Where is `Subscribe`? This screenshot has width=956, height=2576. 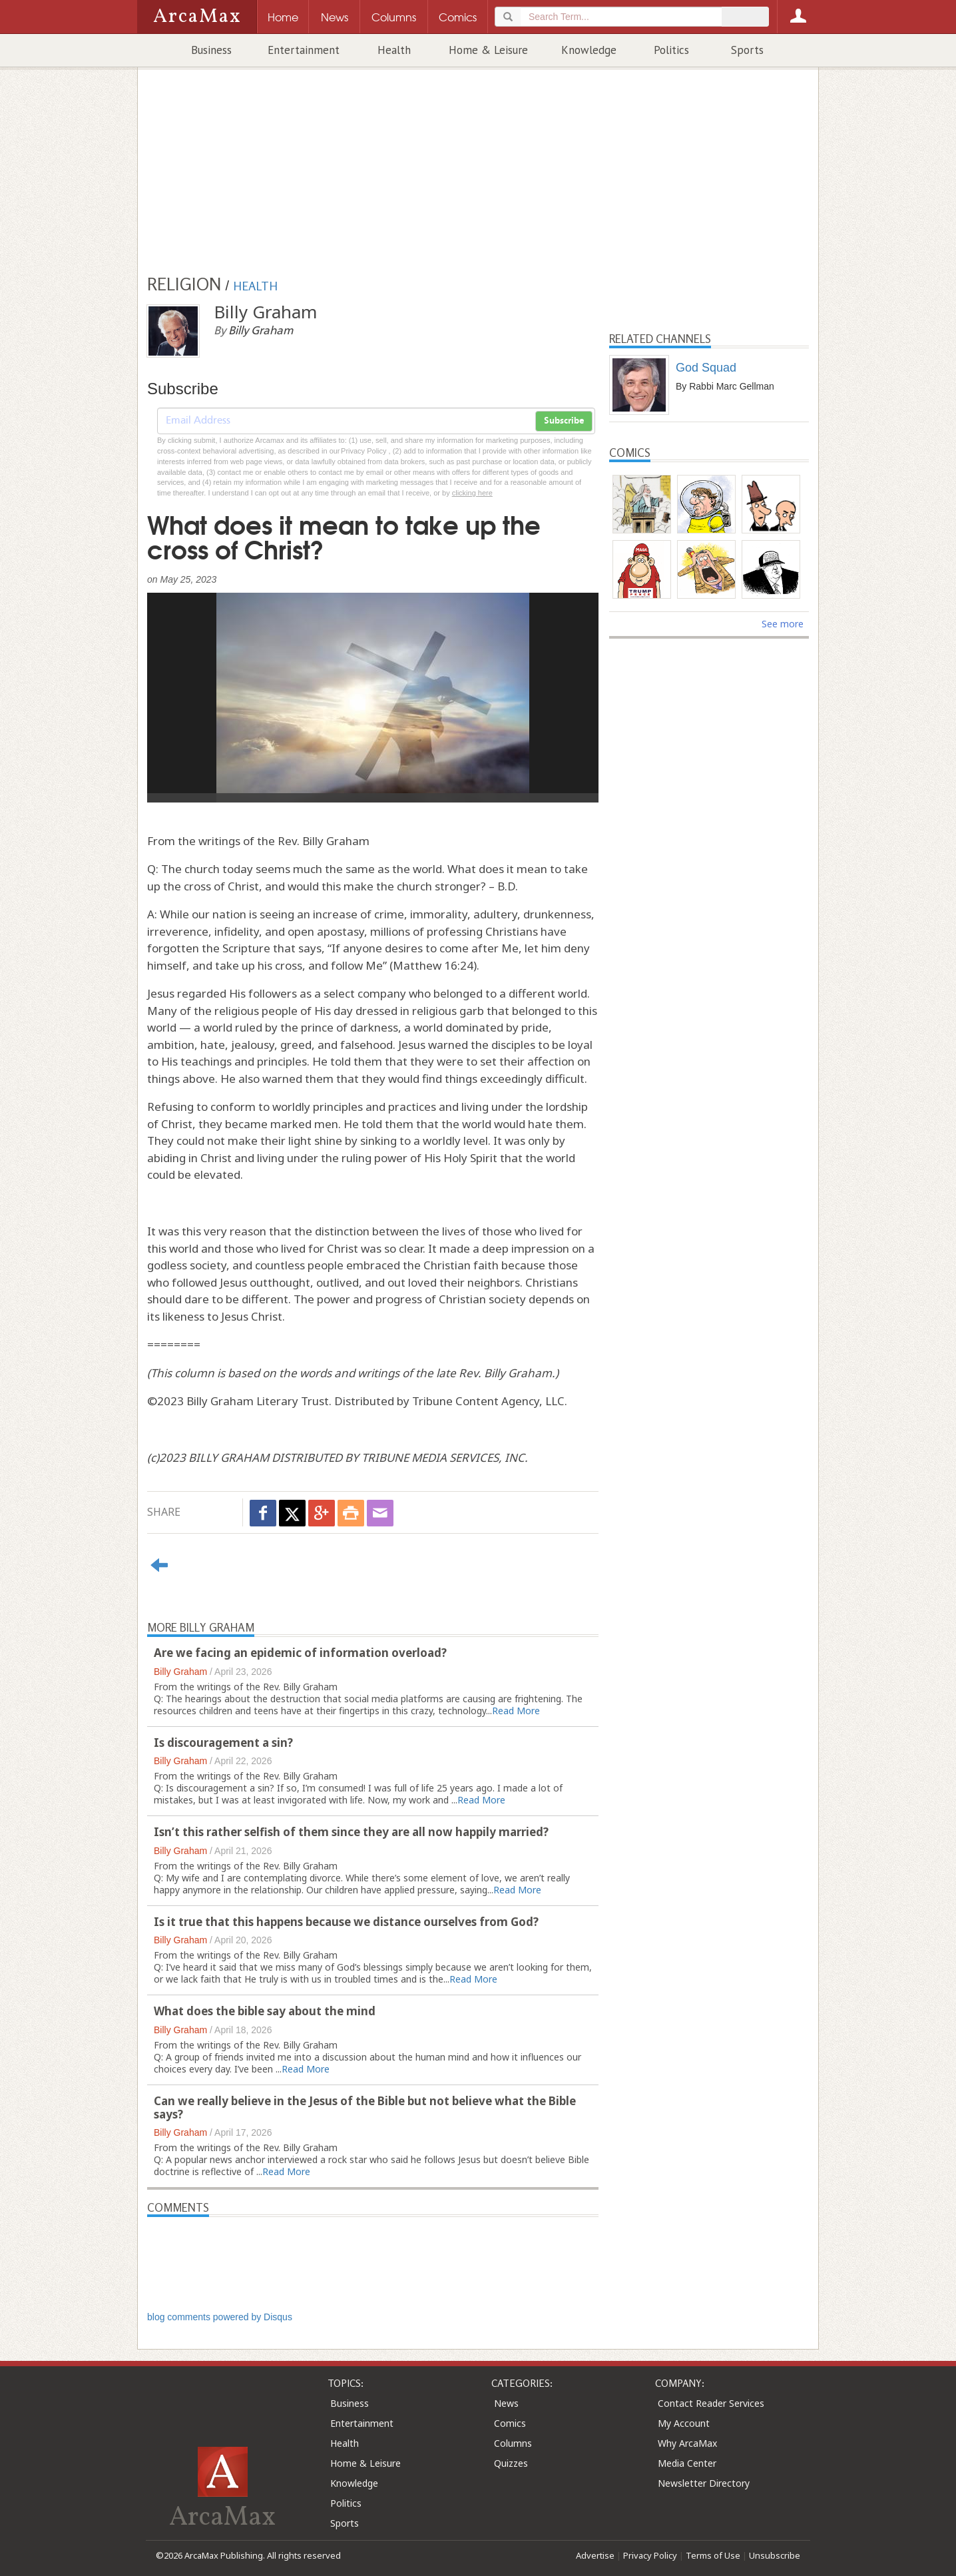
Subscribe is located at coordinates (564, 421).